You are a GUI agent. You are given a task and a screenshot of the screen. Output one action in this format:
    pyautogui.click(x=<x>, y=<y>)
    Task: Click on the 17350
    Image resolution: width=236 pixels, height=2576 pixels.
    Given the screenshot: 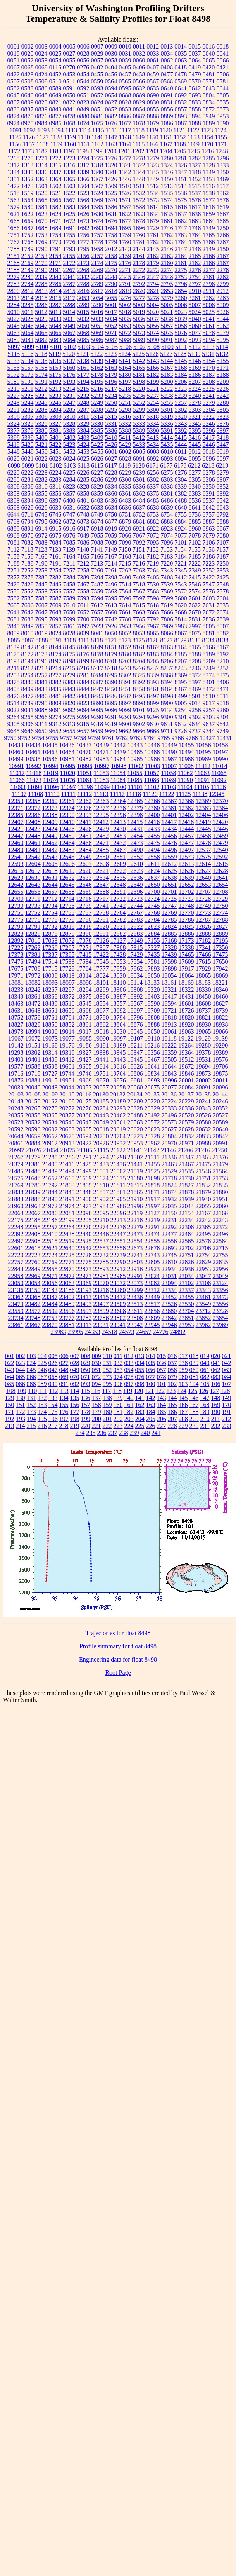 What is the action you would take?
    pyautogui.click(x=220, y=947)
    